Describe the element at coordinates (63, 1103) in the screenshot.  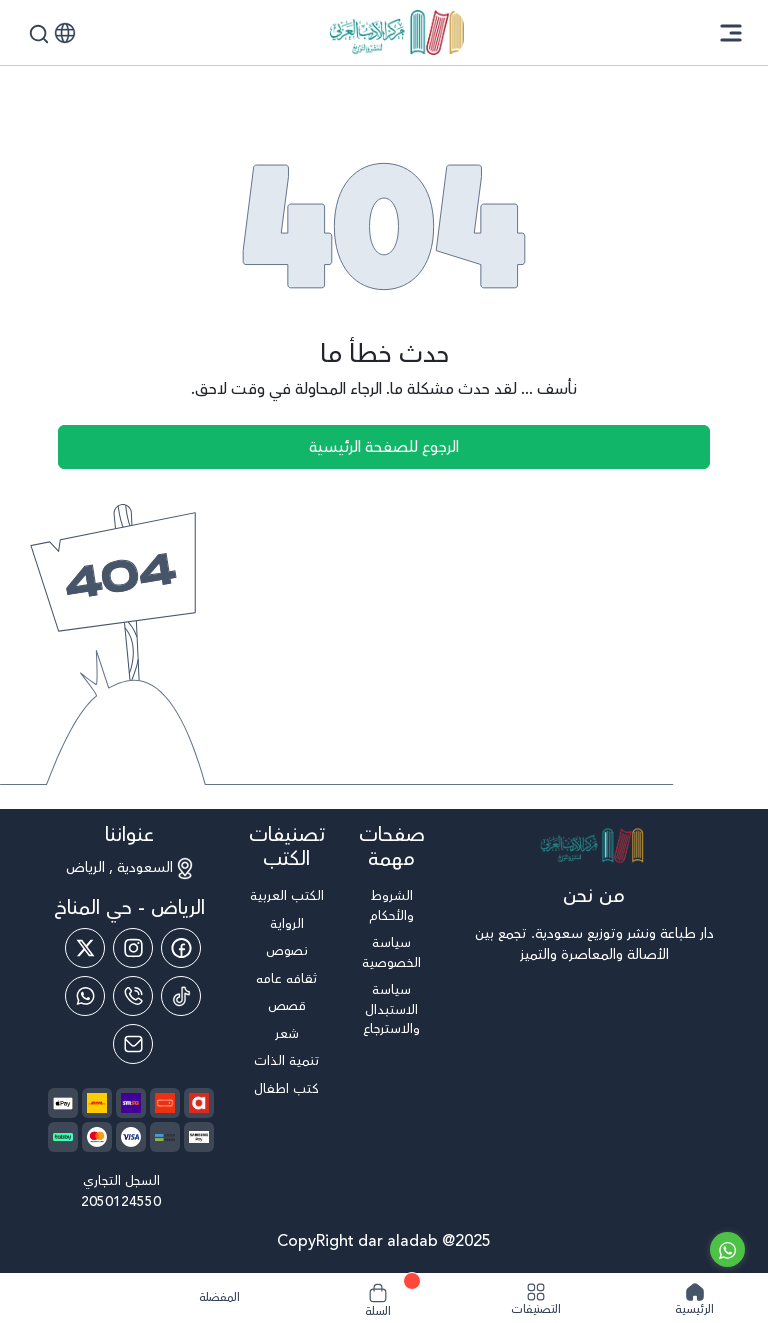
I see `[payment method]` at that location.